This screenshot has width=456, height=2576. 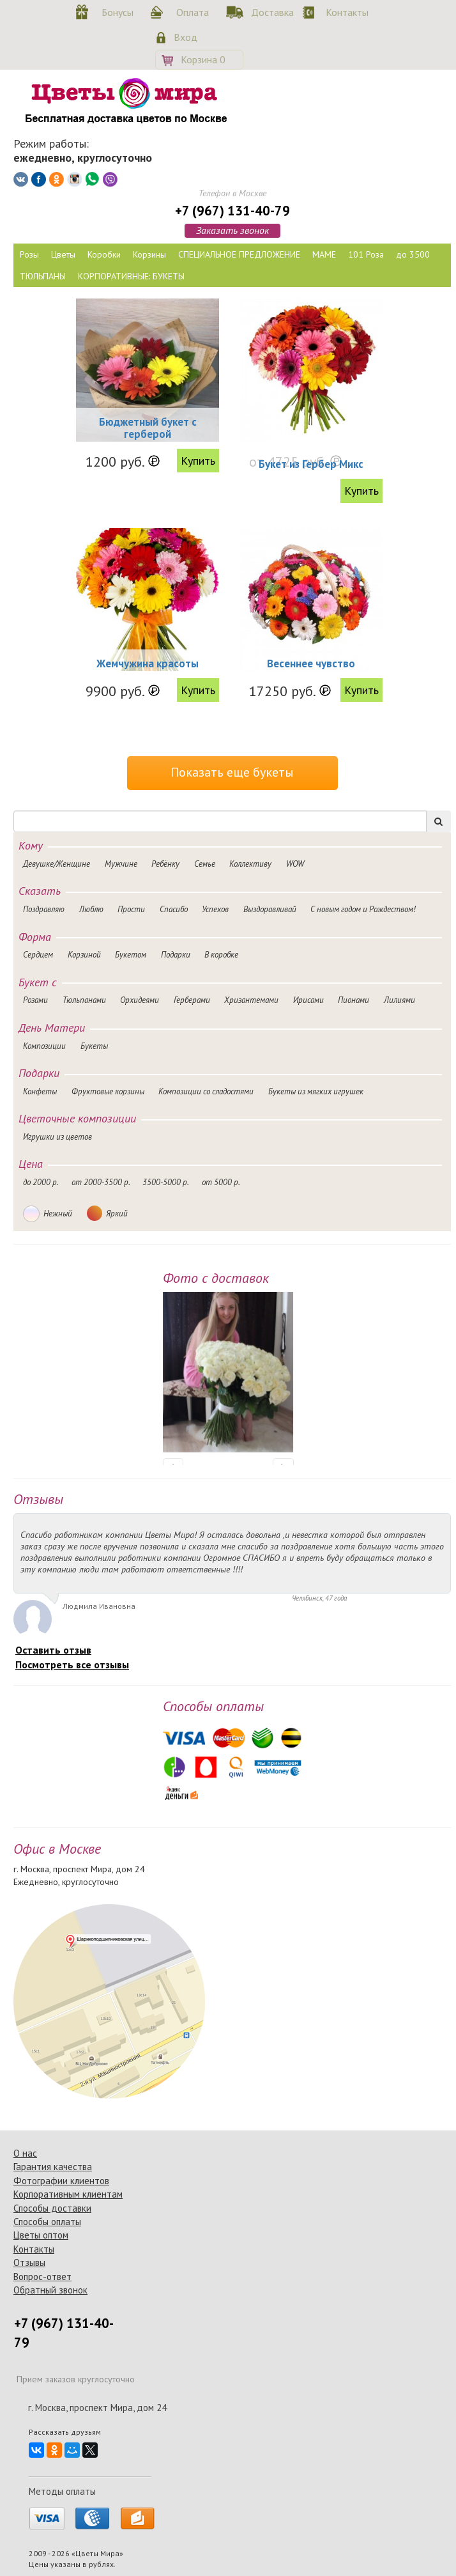 What do you see at coordinates (29, 254) in the screenshot?
I see `Розы` at bounding box center [29, 254].